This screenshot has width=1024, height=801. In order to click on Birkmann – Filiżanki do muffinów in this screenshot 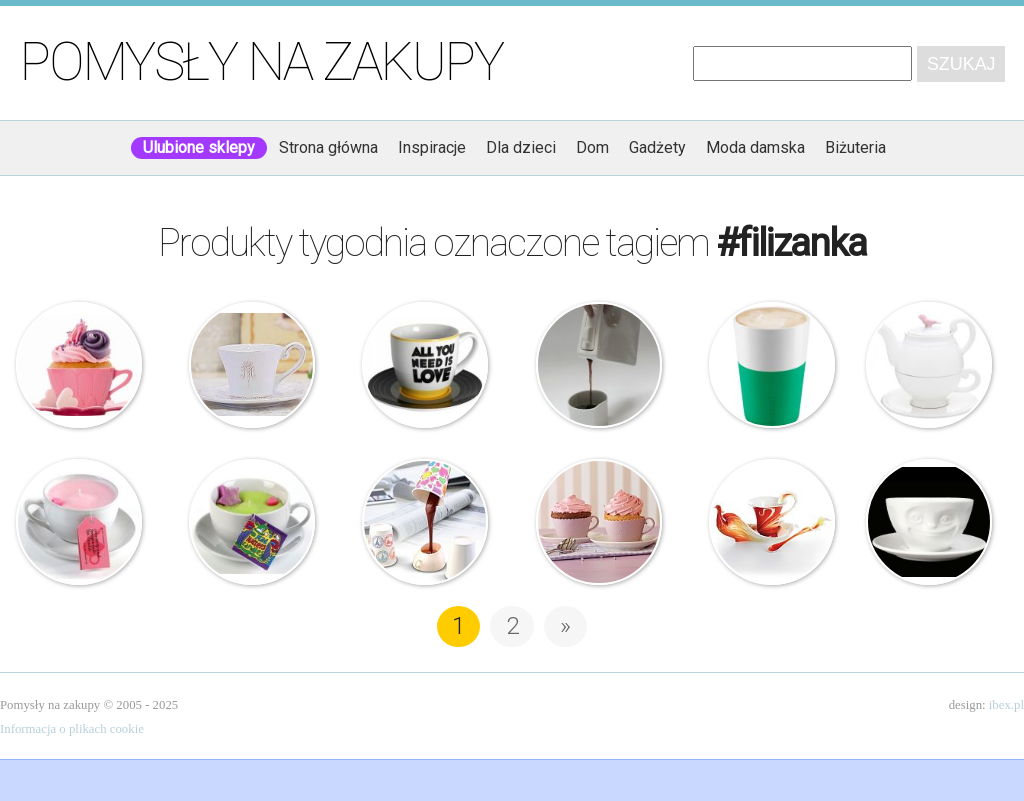, I will do `click(599, 522)`.